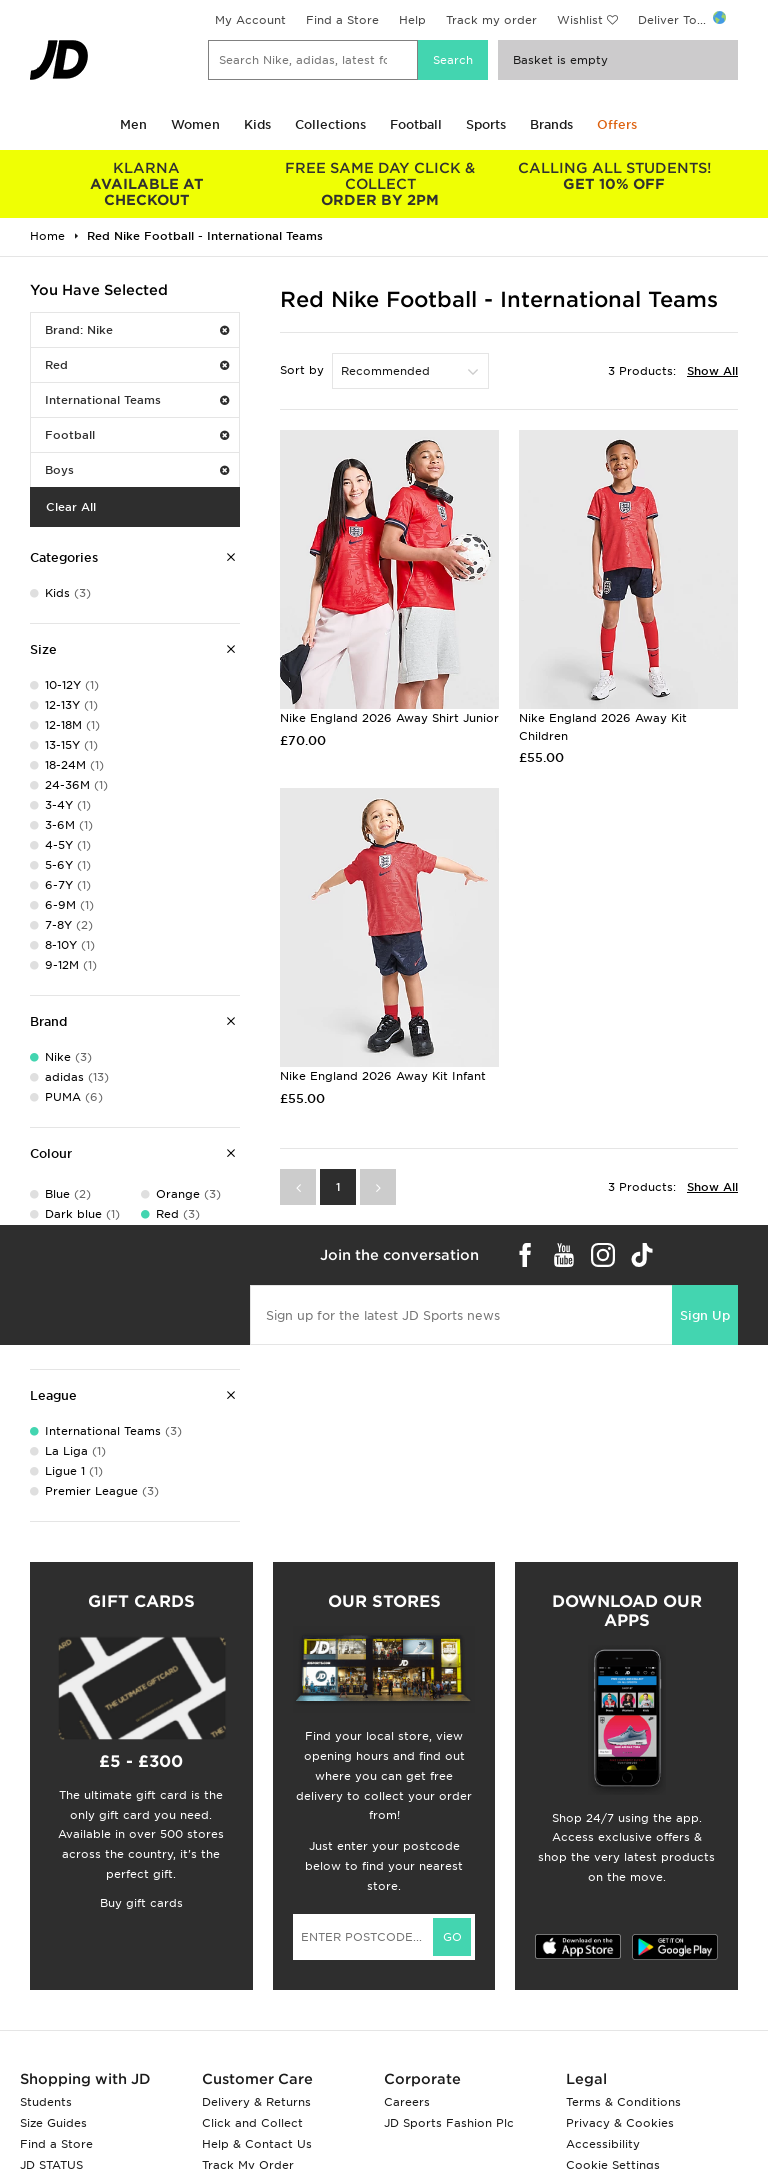  What do you see at coordinates (257, 2144) in the screenshot?
I see `Help & Contact Us` at bounding box center [257, 2144].